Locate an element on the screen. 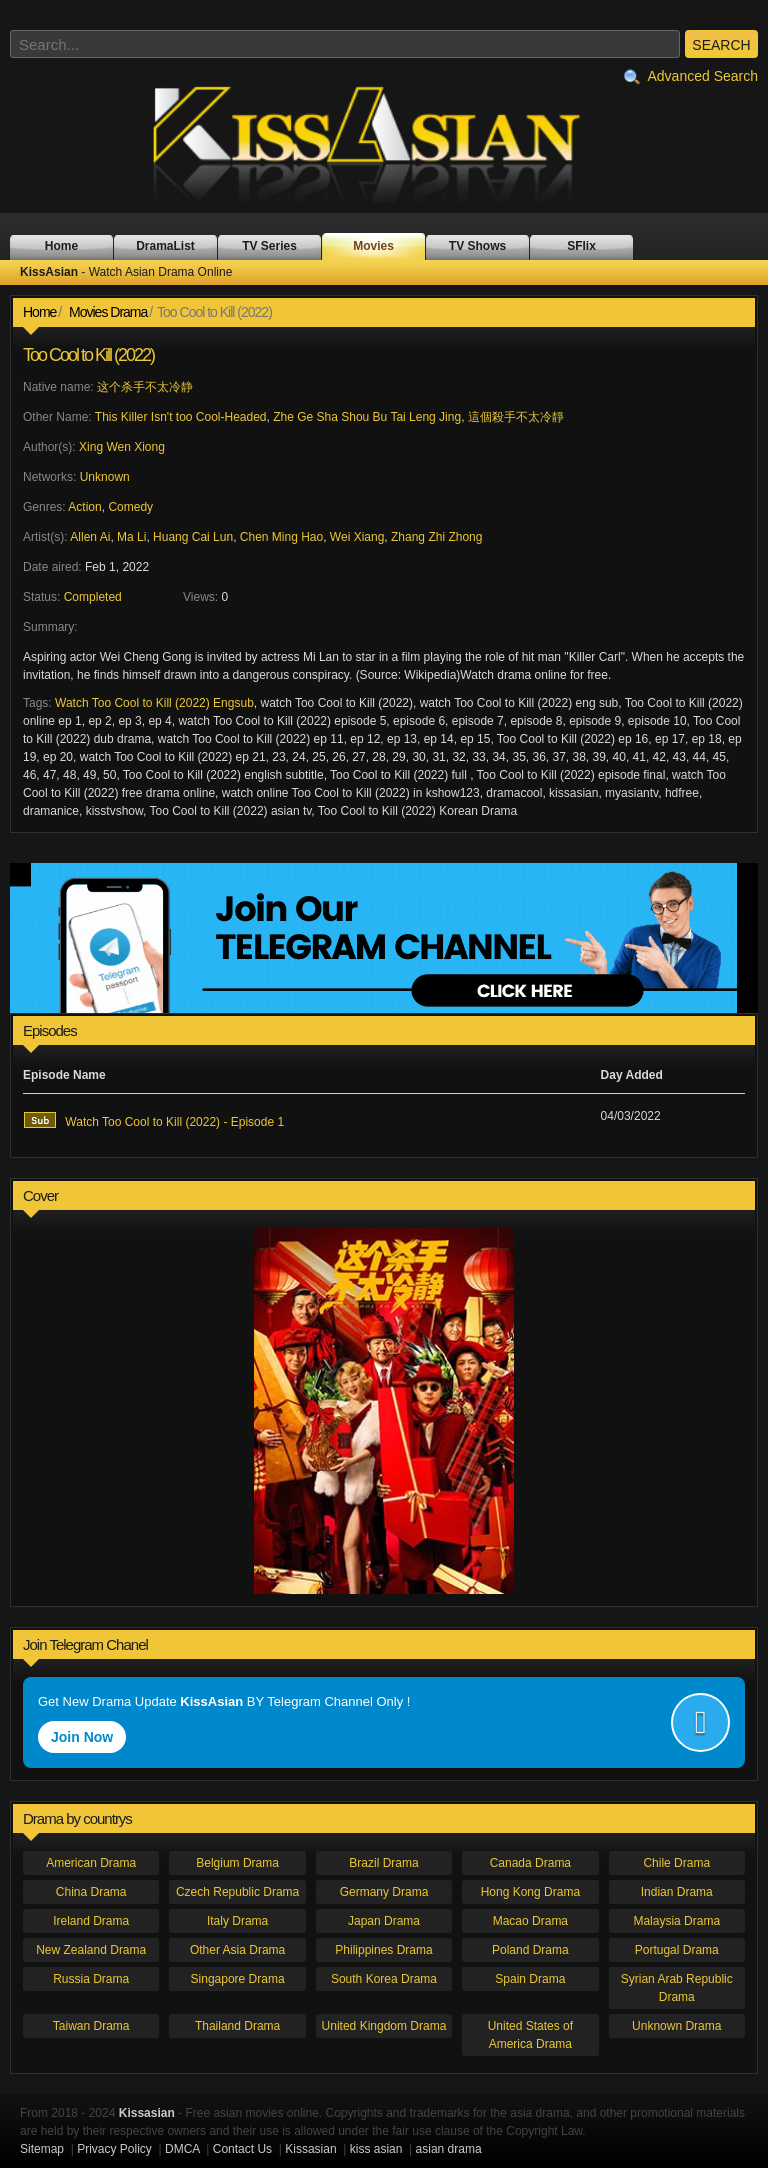  Join Now is located at coordinates (82, 1737).